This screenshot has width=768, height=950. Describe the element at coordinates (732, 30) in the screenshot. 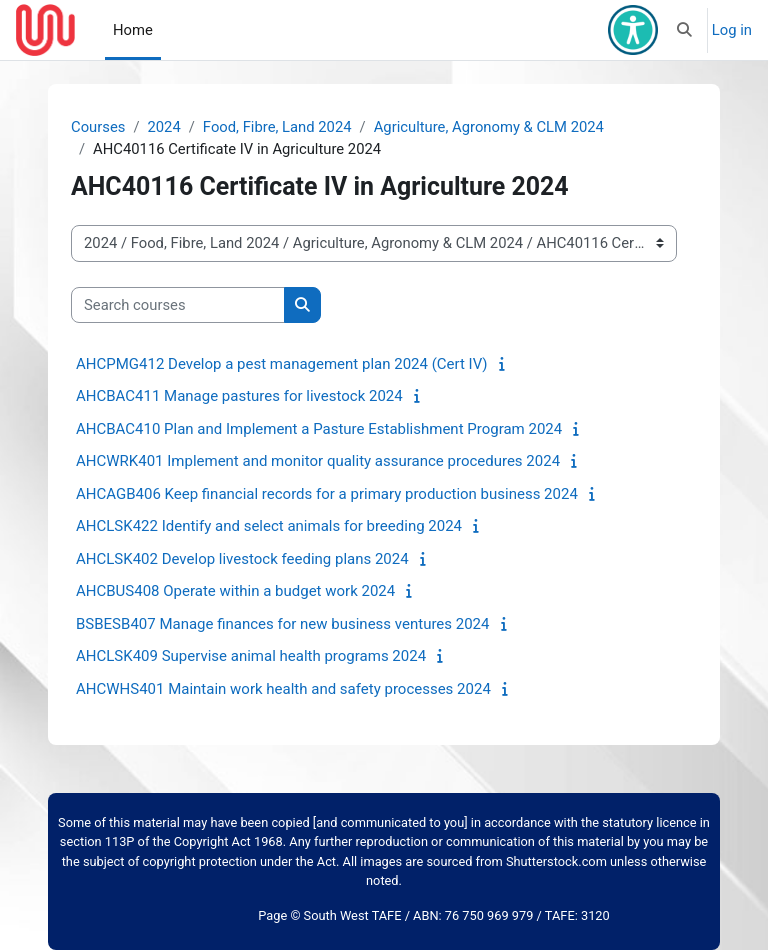

I see `Log in` at that location.